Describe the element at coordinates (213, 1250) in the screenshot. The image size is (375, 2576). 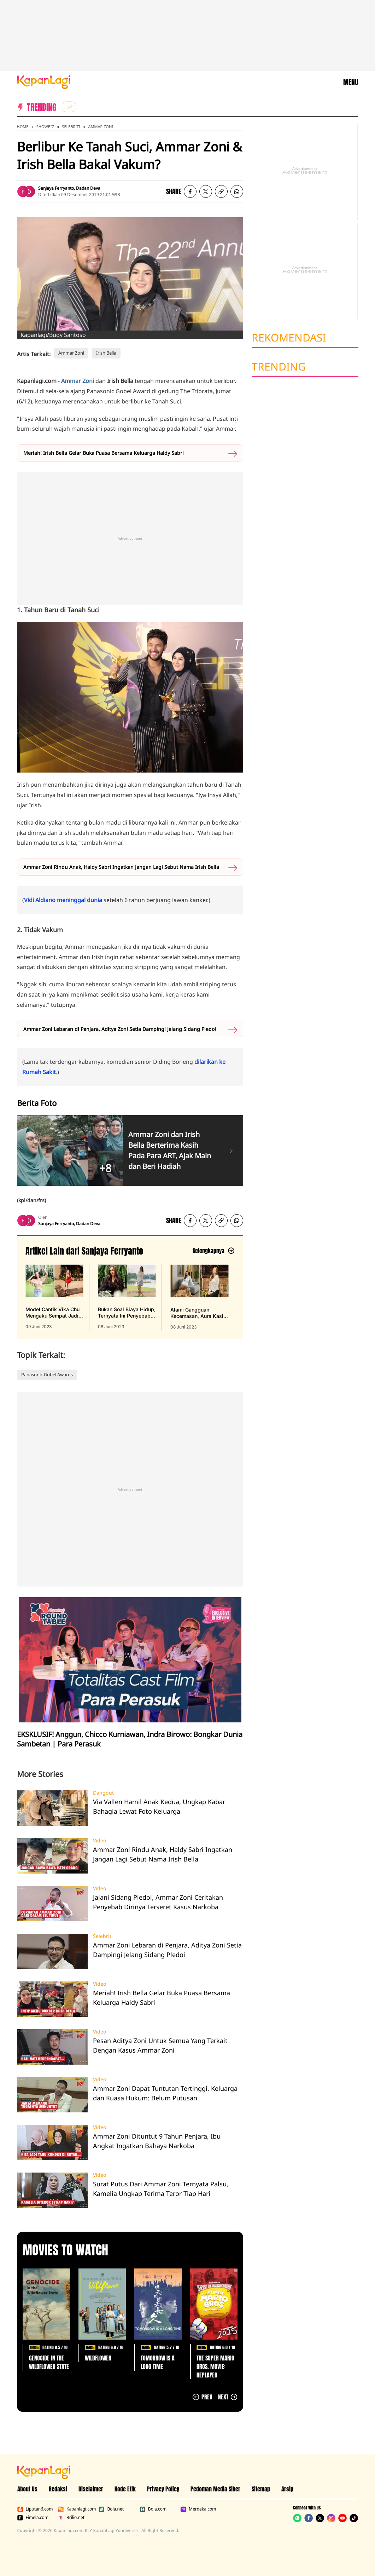
I see `[Lihat artikel lain dari: Sanjaya Ferryanto]` at that location.